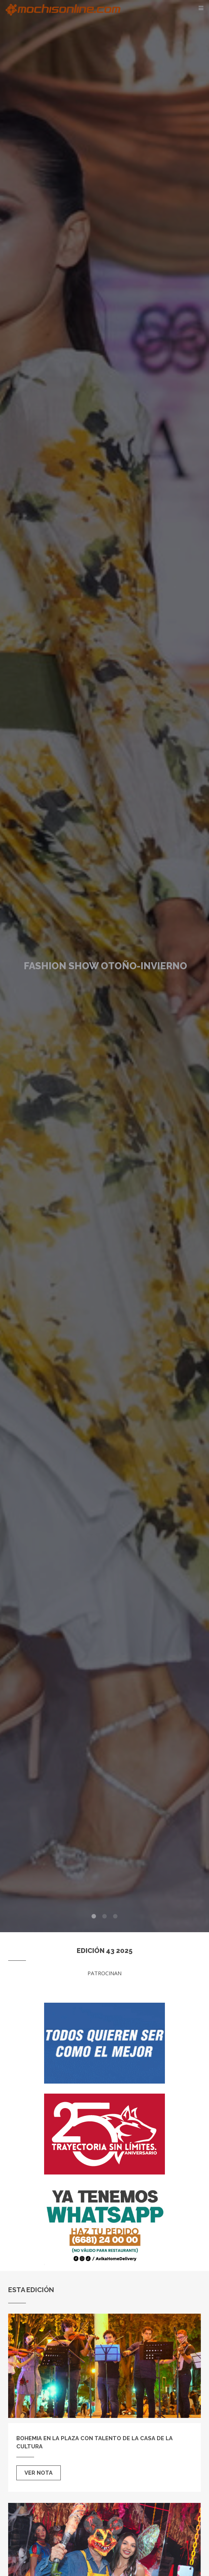 The height and width of the screenshot is (2576, 209). What do you see at coordinates (38, 2473) in the screenshot?
I see `Ver nota` at bounding box center [38, 2473].